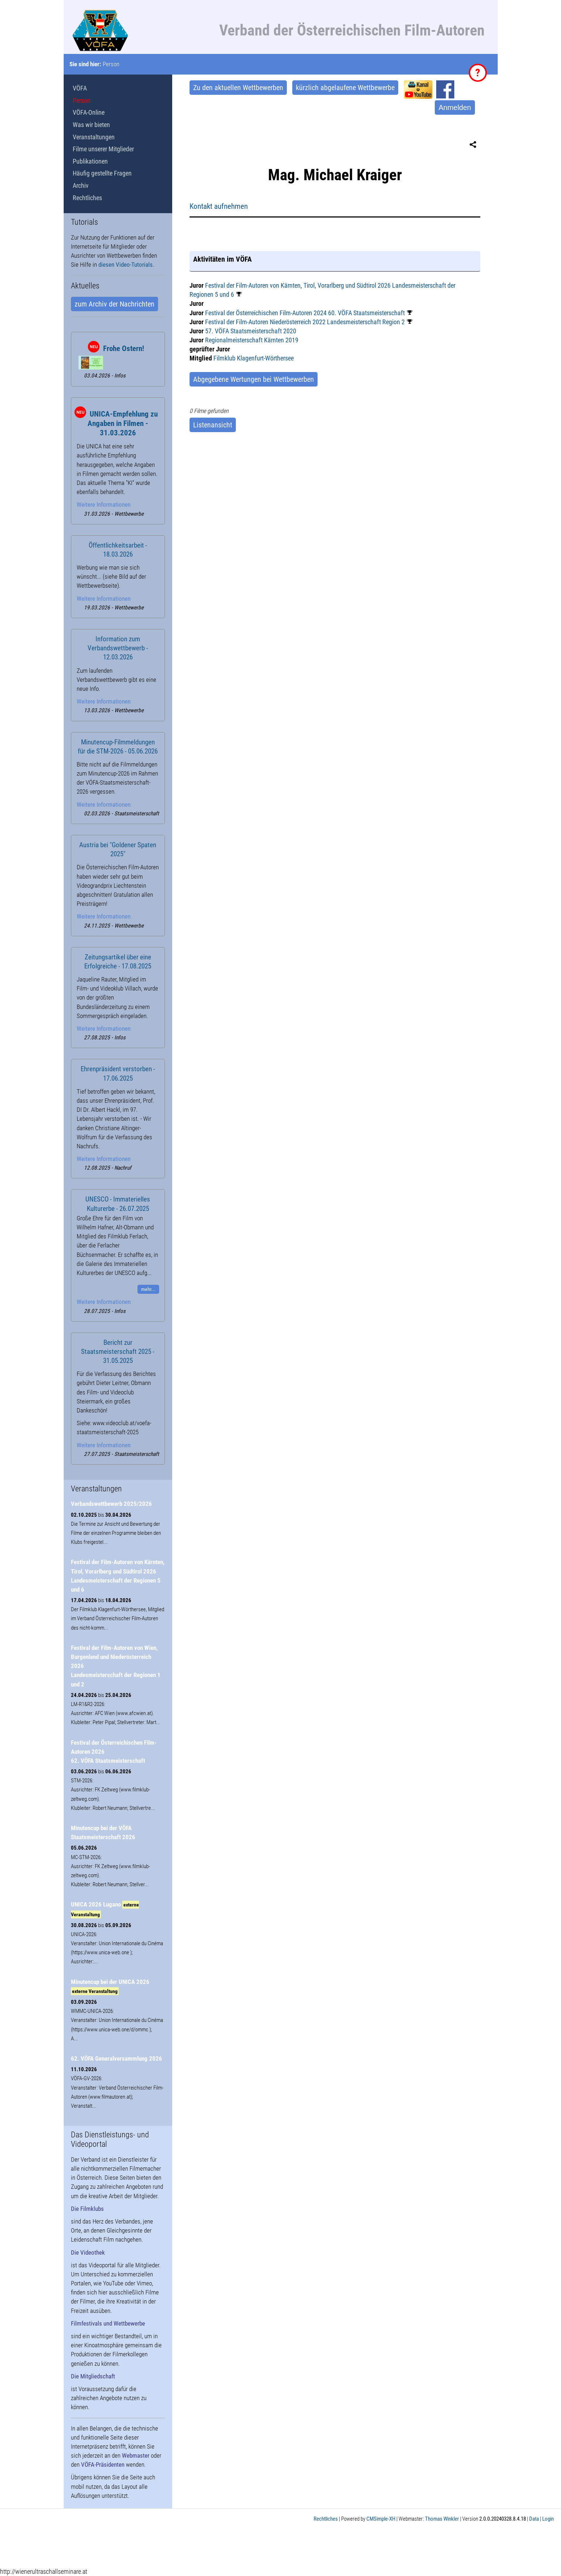  Describe the element at coordinates (219, 206) in the screenshot. I see `Kontakt aufnehmen` at that location.